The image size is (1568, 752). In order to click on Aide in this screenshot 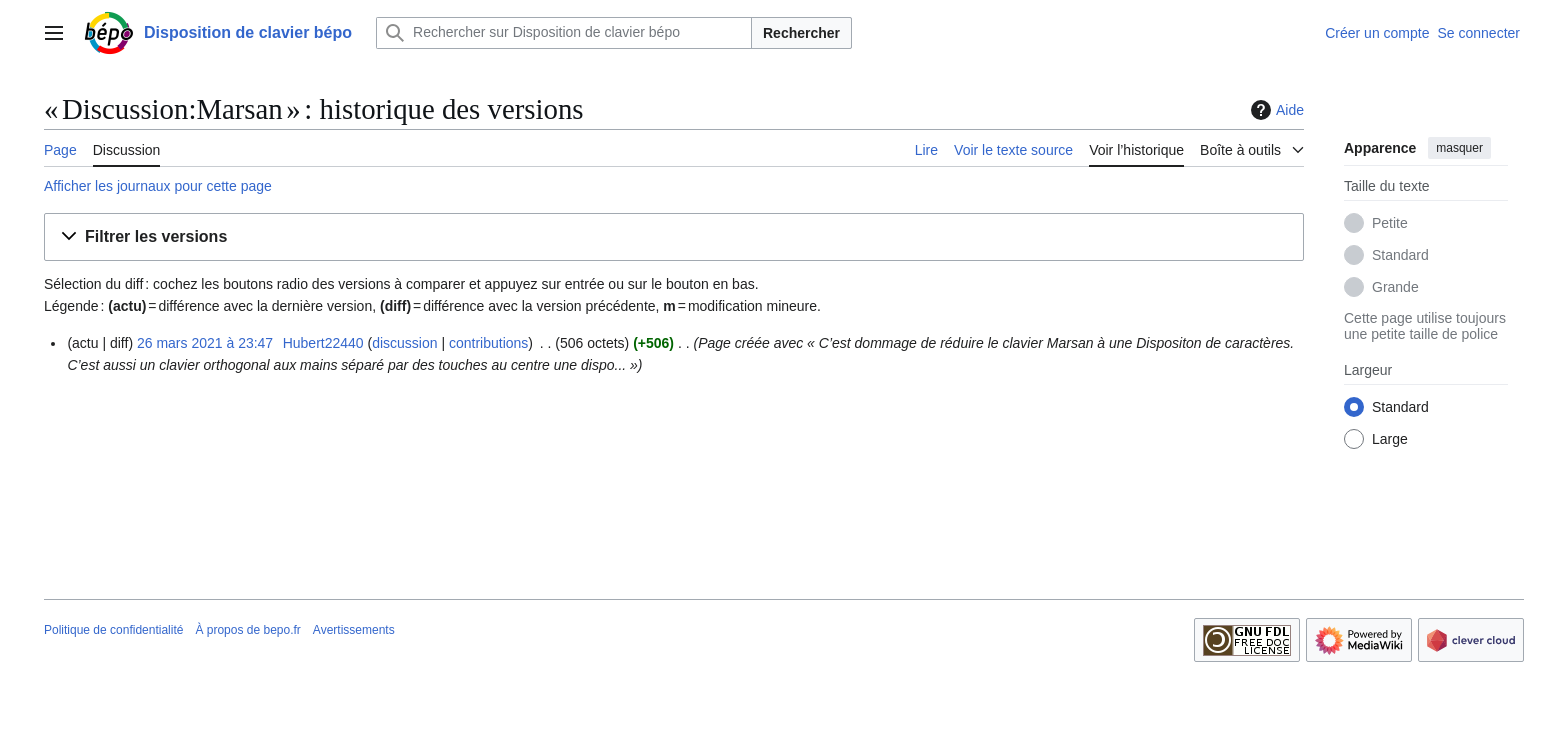, I will do `click(1275, 110)`.